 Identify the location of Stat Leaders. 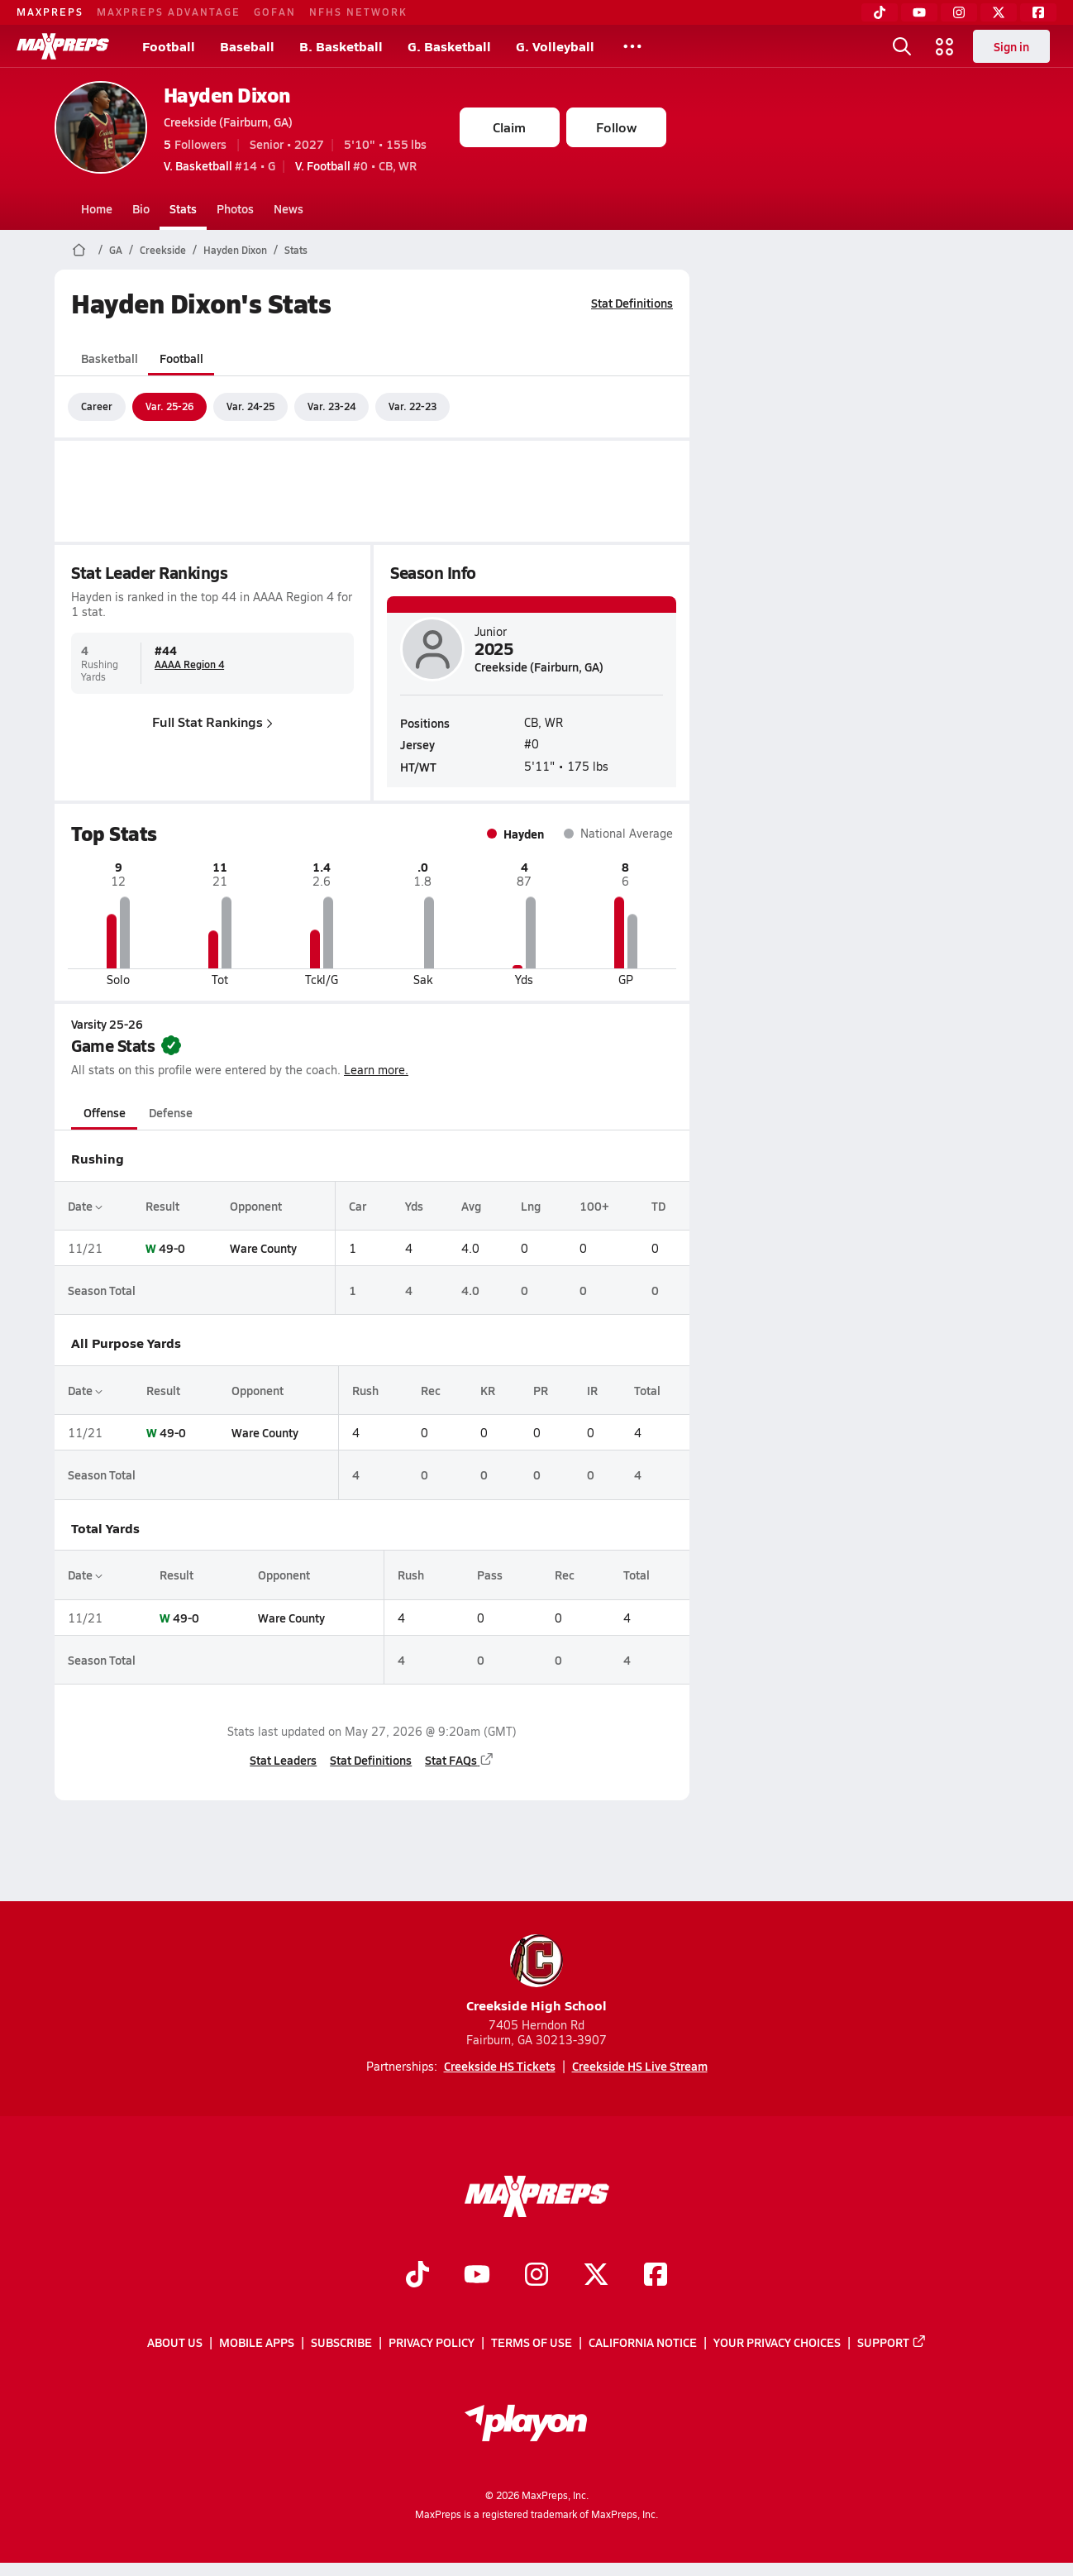
(283, 1759).